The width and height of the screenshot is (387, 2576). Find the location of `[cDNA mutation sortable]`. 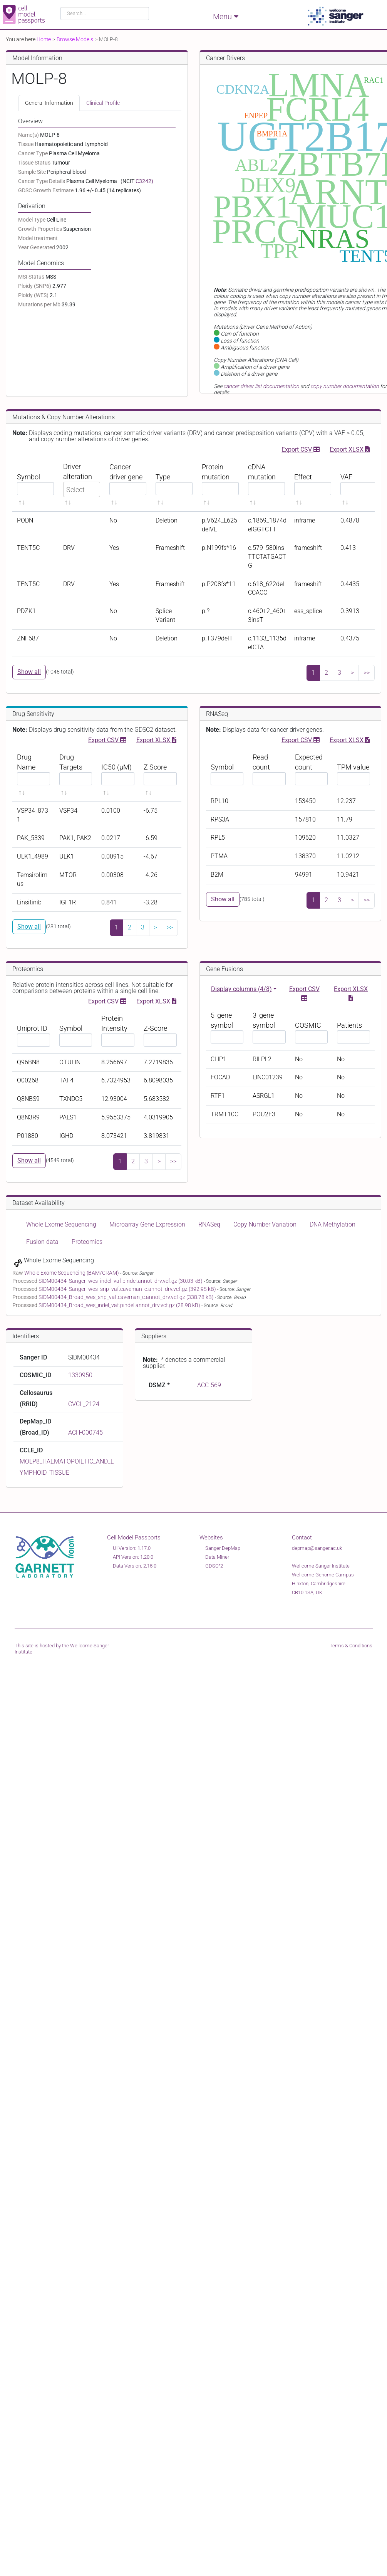

[cDNA mutation sortable] is located at coordinates (266, 484).